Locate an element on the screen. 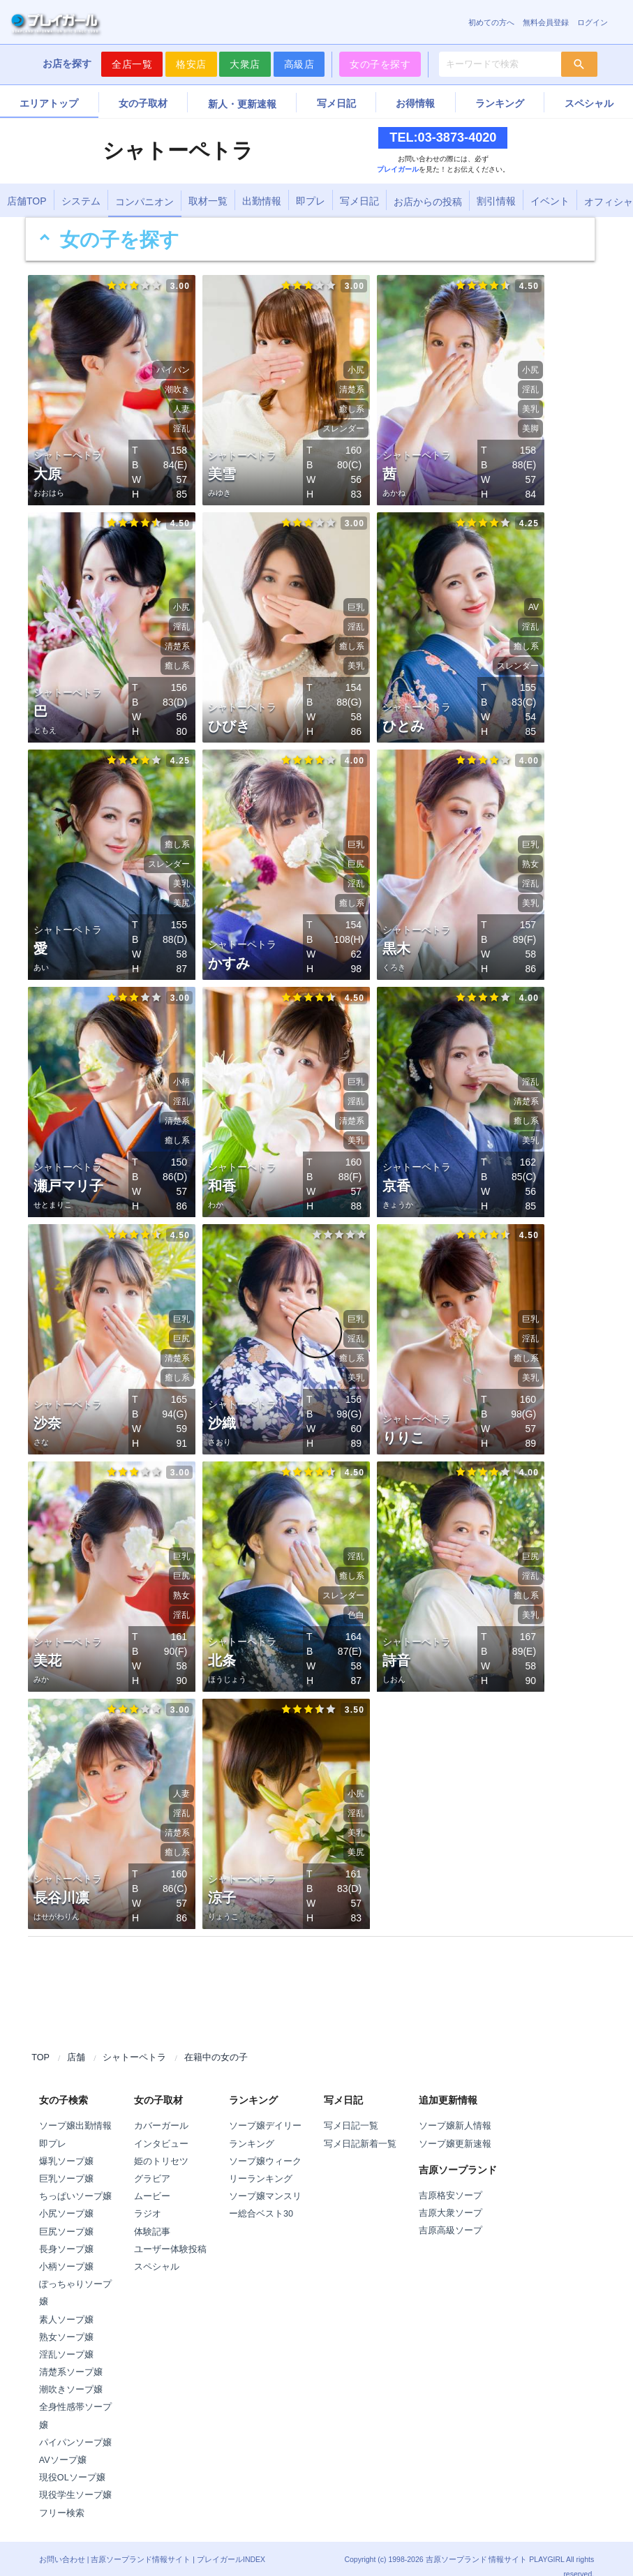 This screenshot has width=633, height=2576. ソープ嬢更新速報 is located at coordinates (455, 2129).